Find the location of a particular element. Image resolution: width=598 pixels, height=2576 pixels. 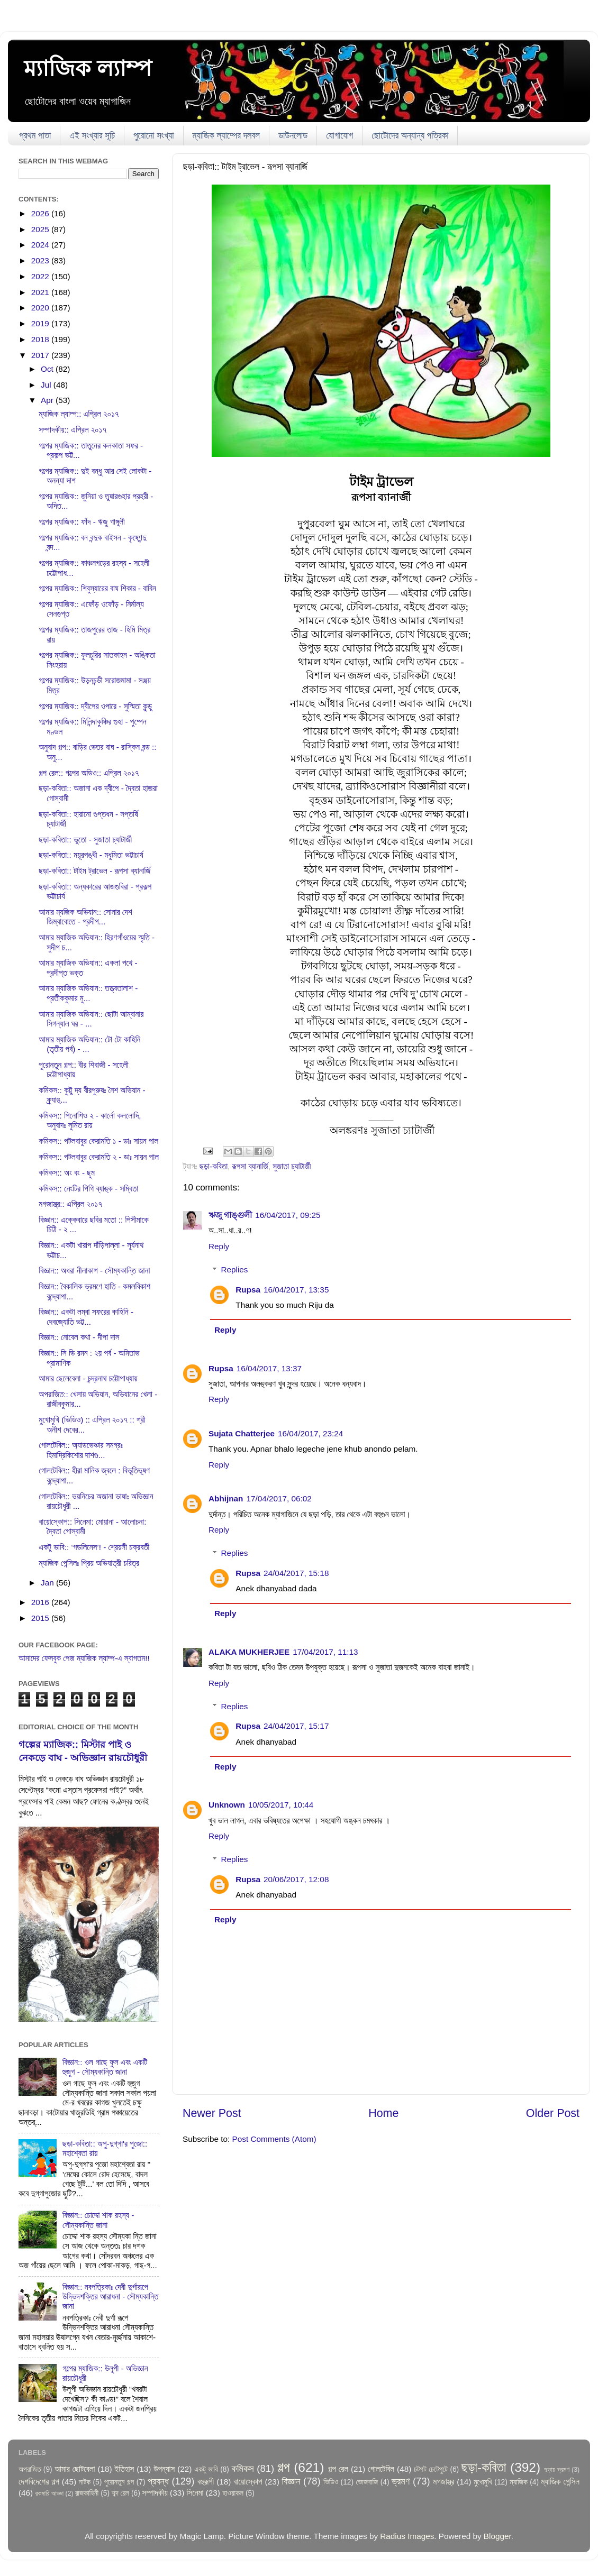

ভ্রমণ is located at coordinates (401, 2481).